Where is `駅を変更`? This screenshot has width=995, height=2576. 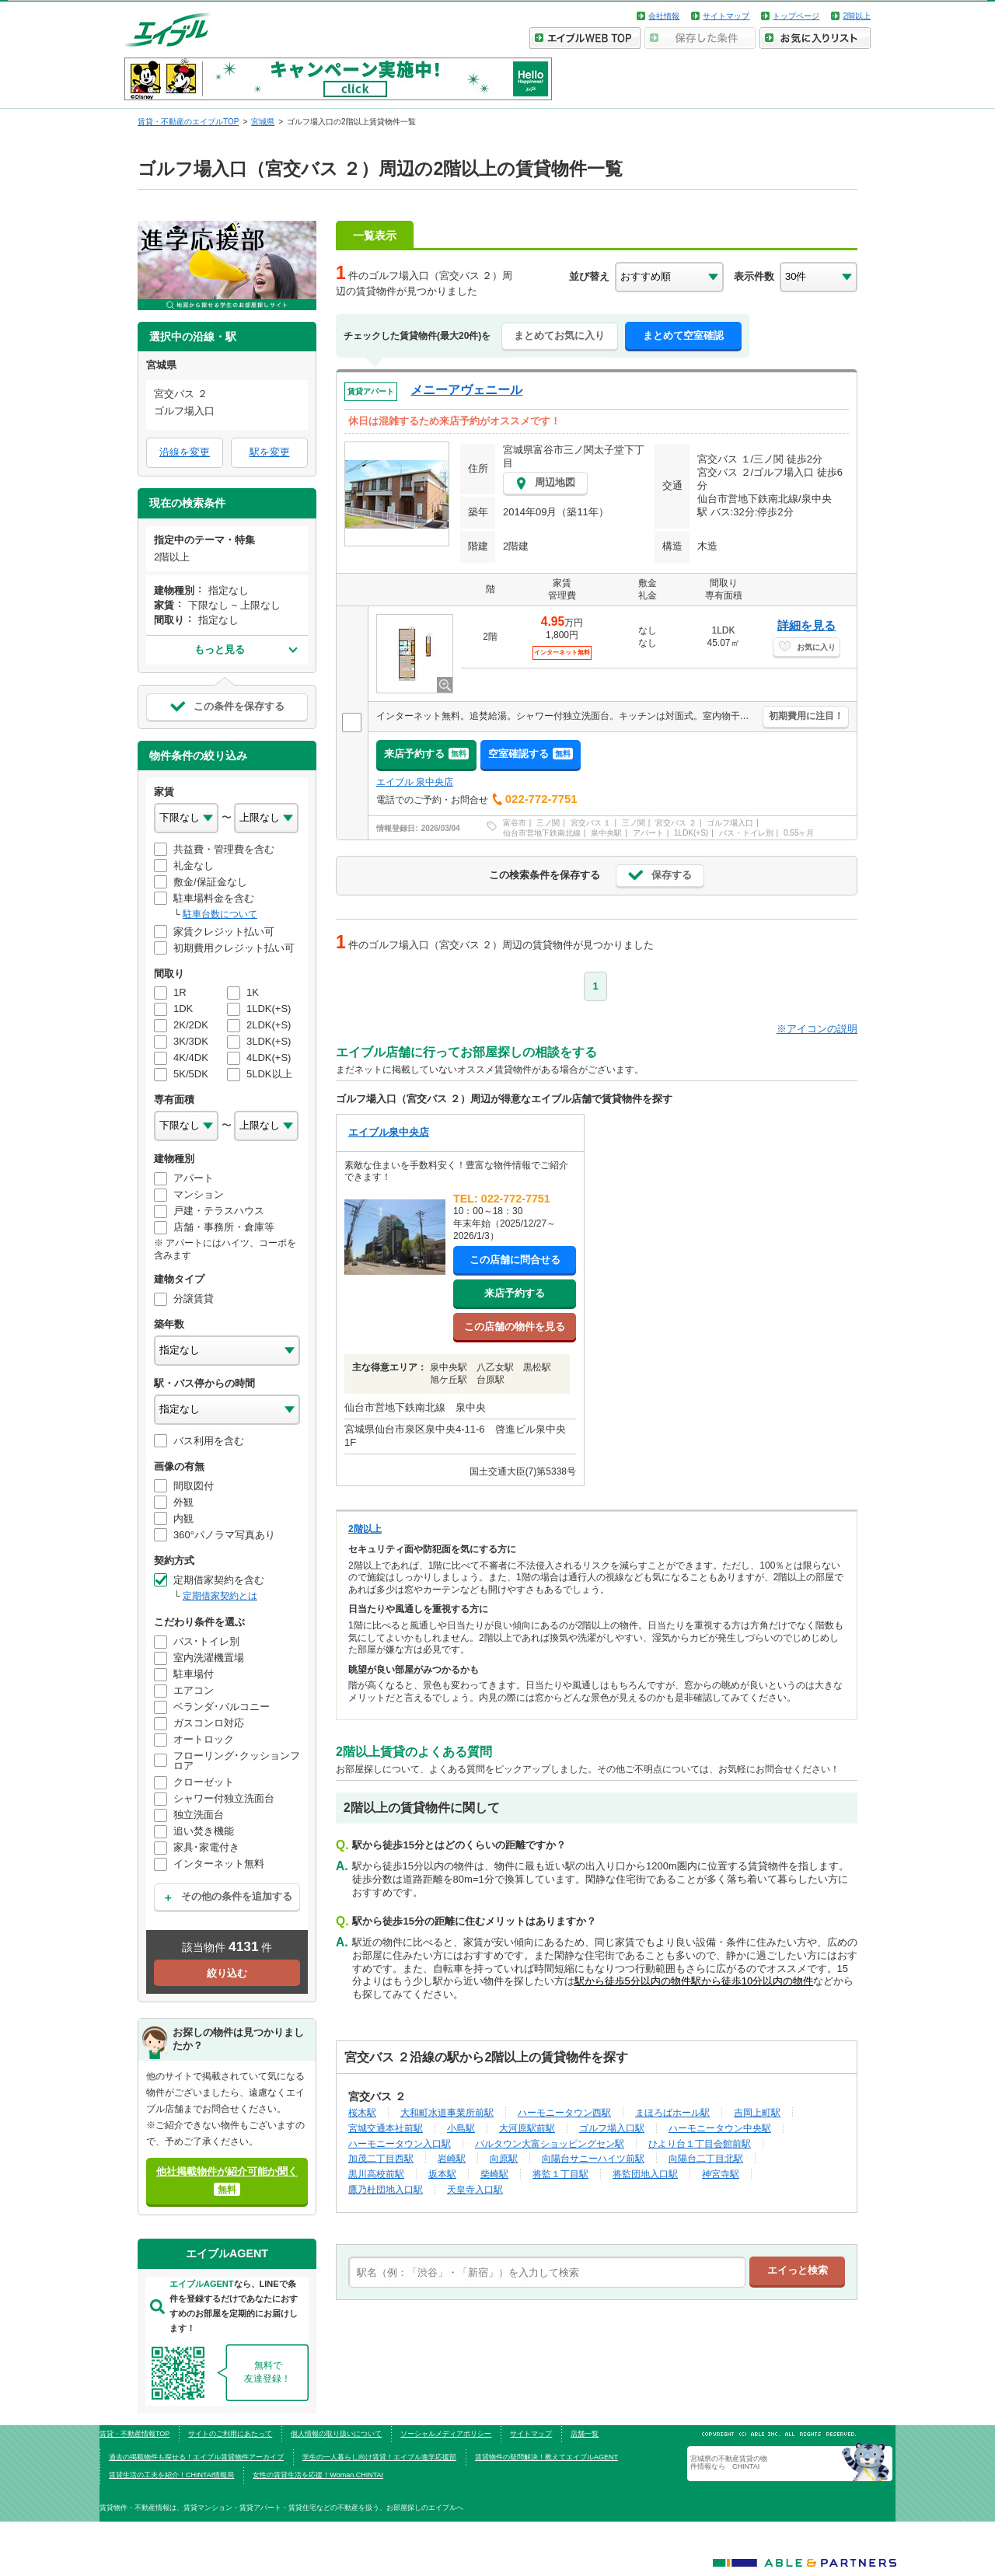 駅を変更 is located at coordinates (270, 452).